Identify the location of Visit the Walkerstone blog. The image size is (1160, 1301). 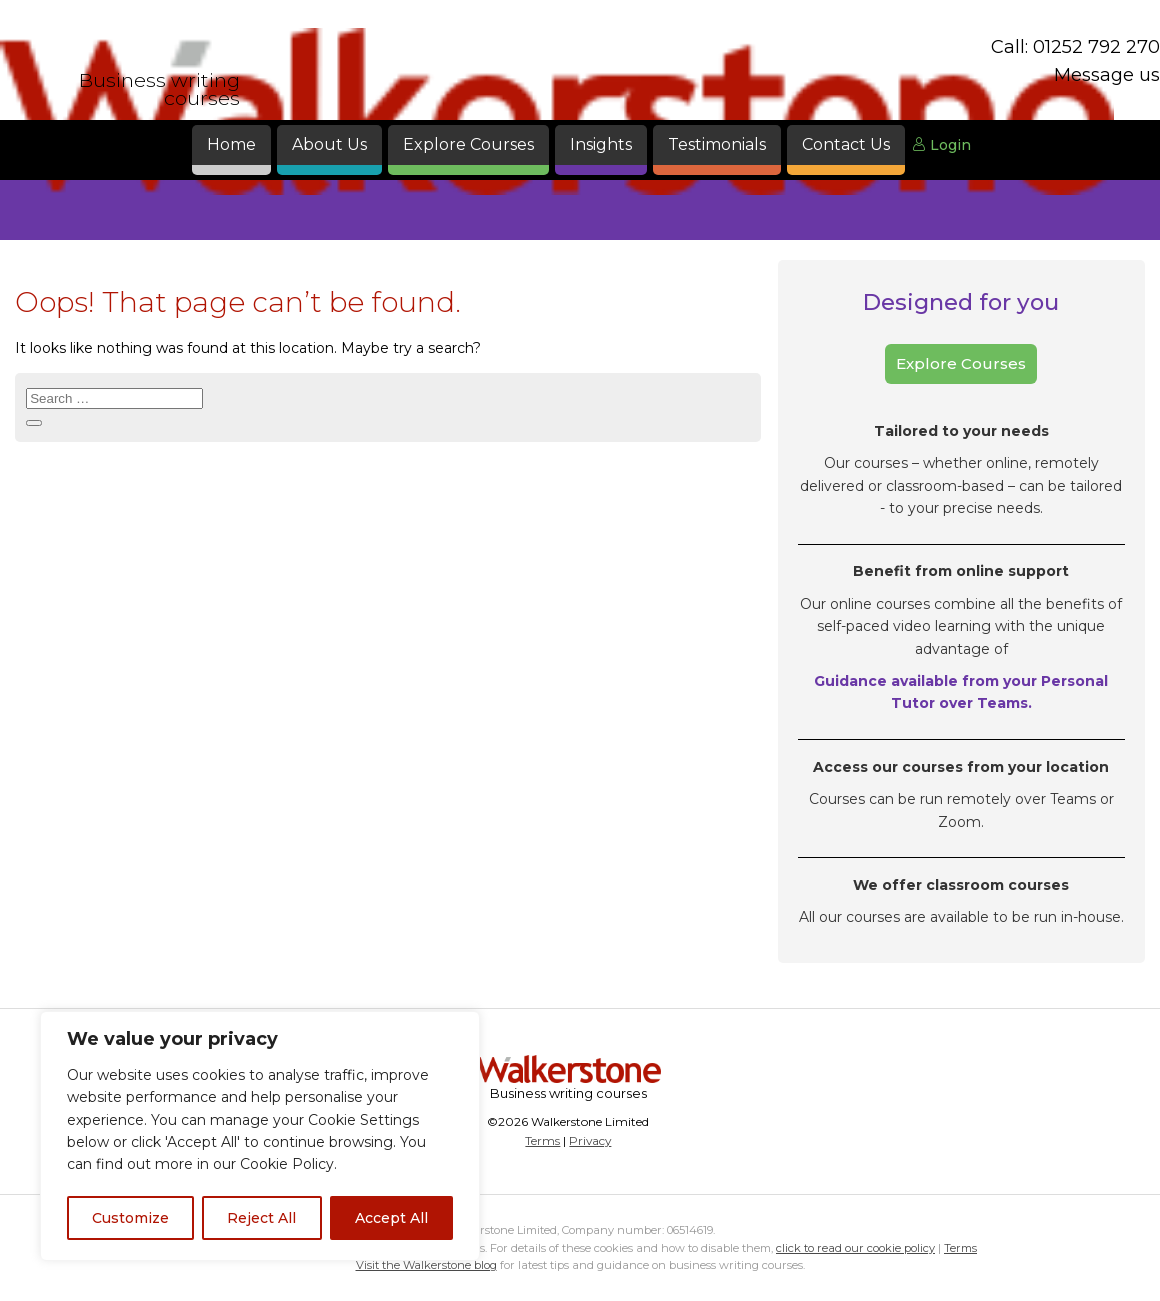
(426, 1265).